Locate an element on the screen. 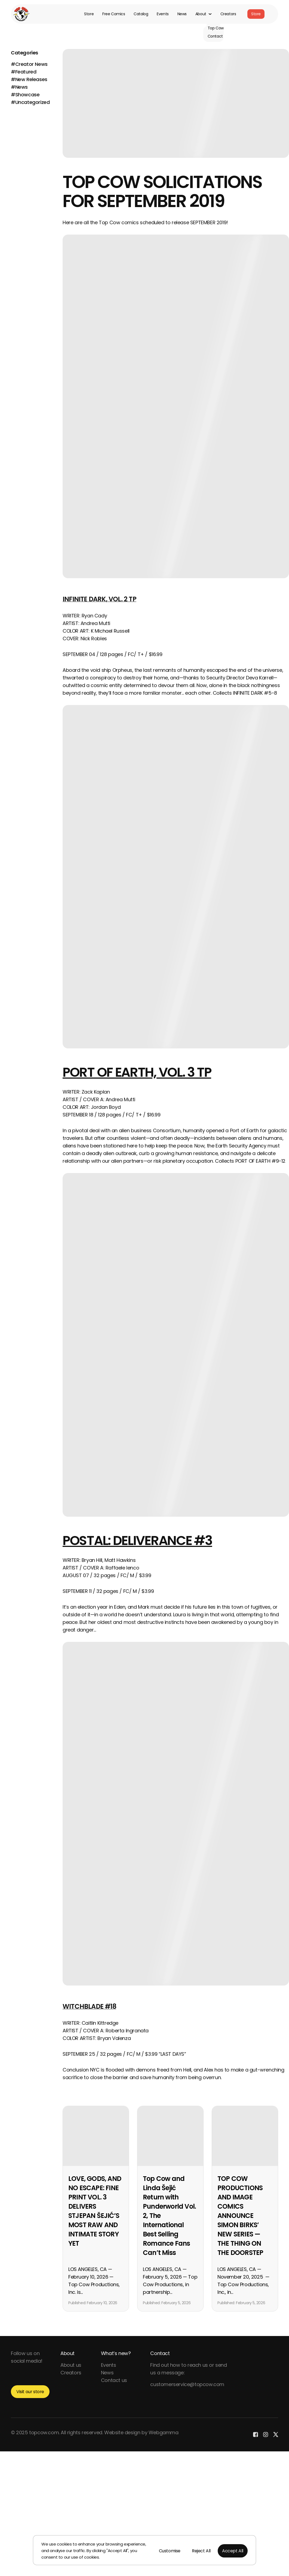 The height and width of the screenshot is (2576, 289). Accept All is located at coordinates (232, 2551).